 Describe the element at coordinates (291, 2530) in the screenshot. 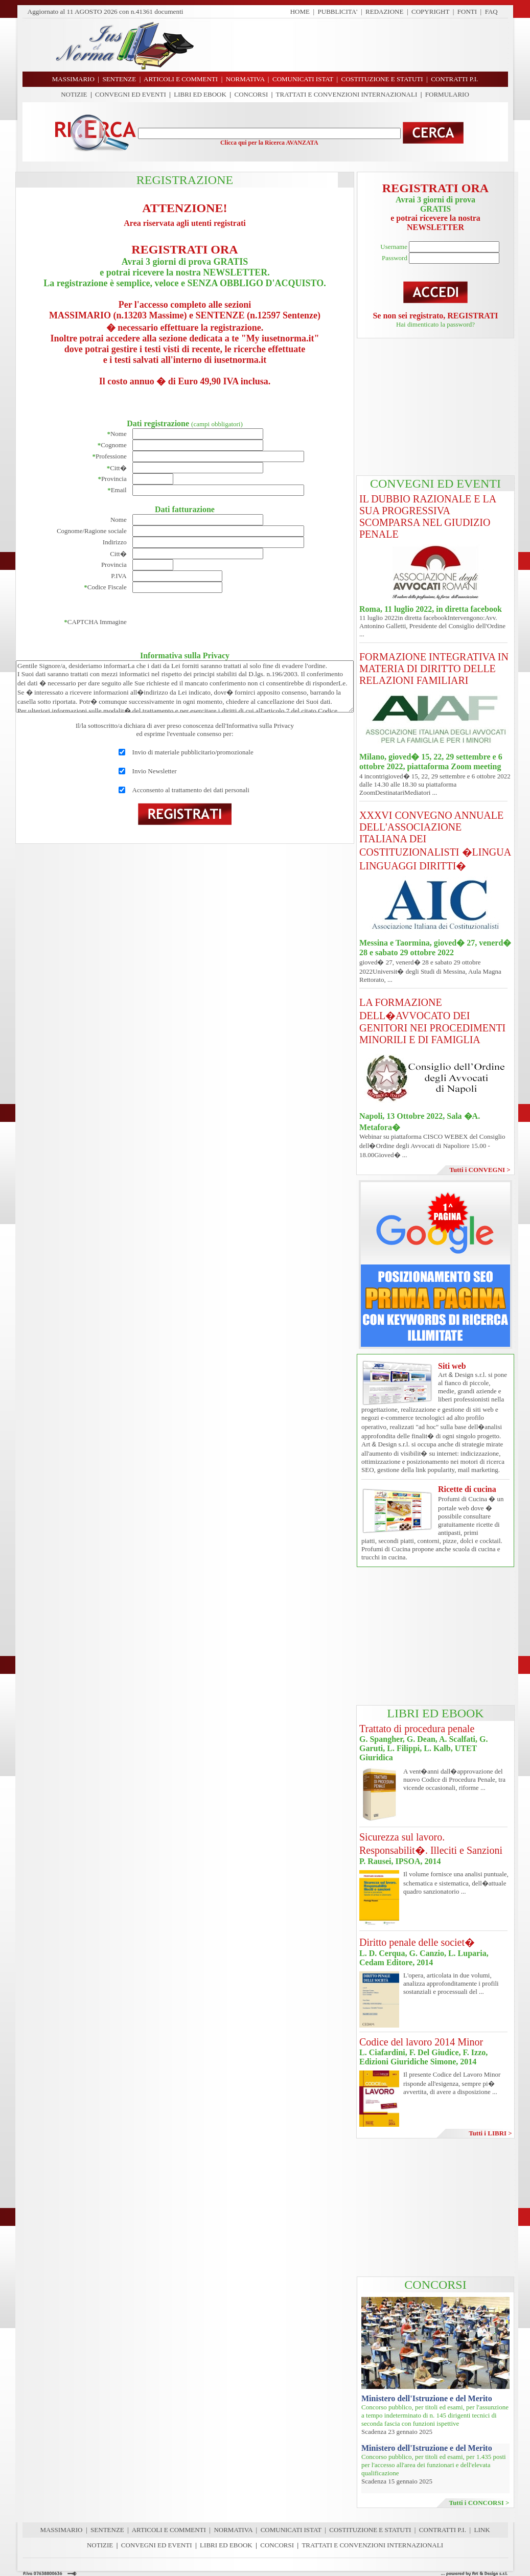

I see `COMUNICATI ISTAT` at that location.